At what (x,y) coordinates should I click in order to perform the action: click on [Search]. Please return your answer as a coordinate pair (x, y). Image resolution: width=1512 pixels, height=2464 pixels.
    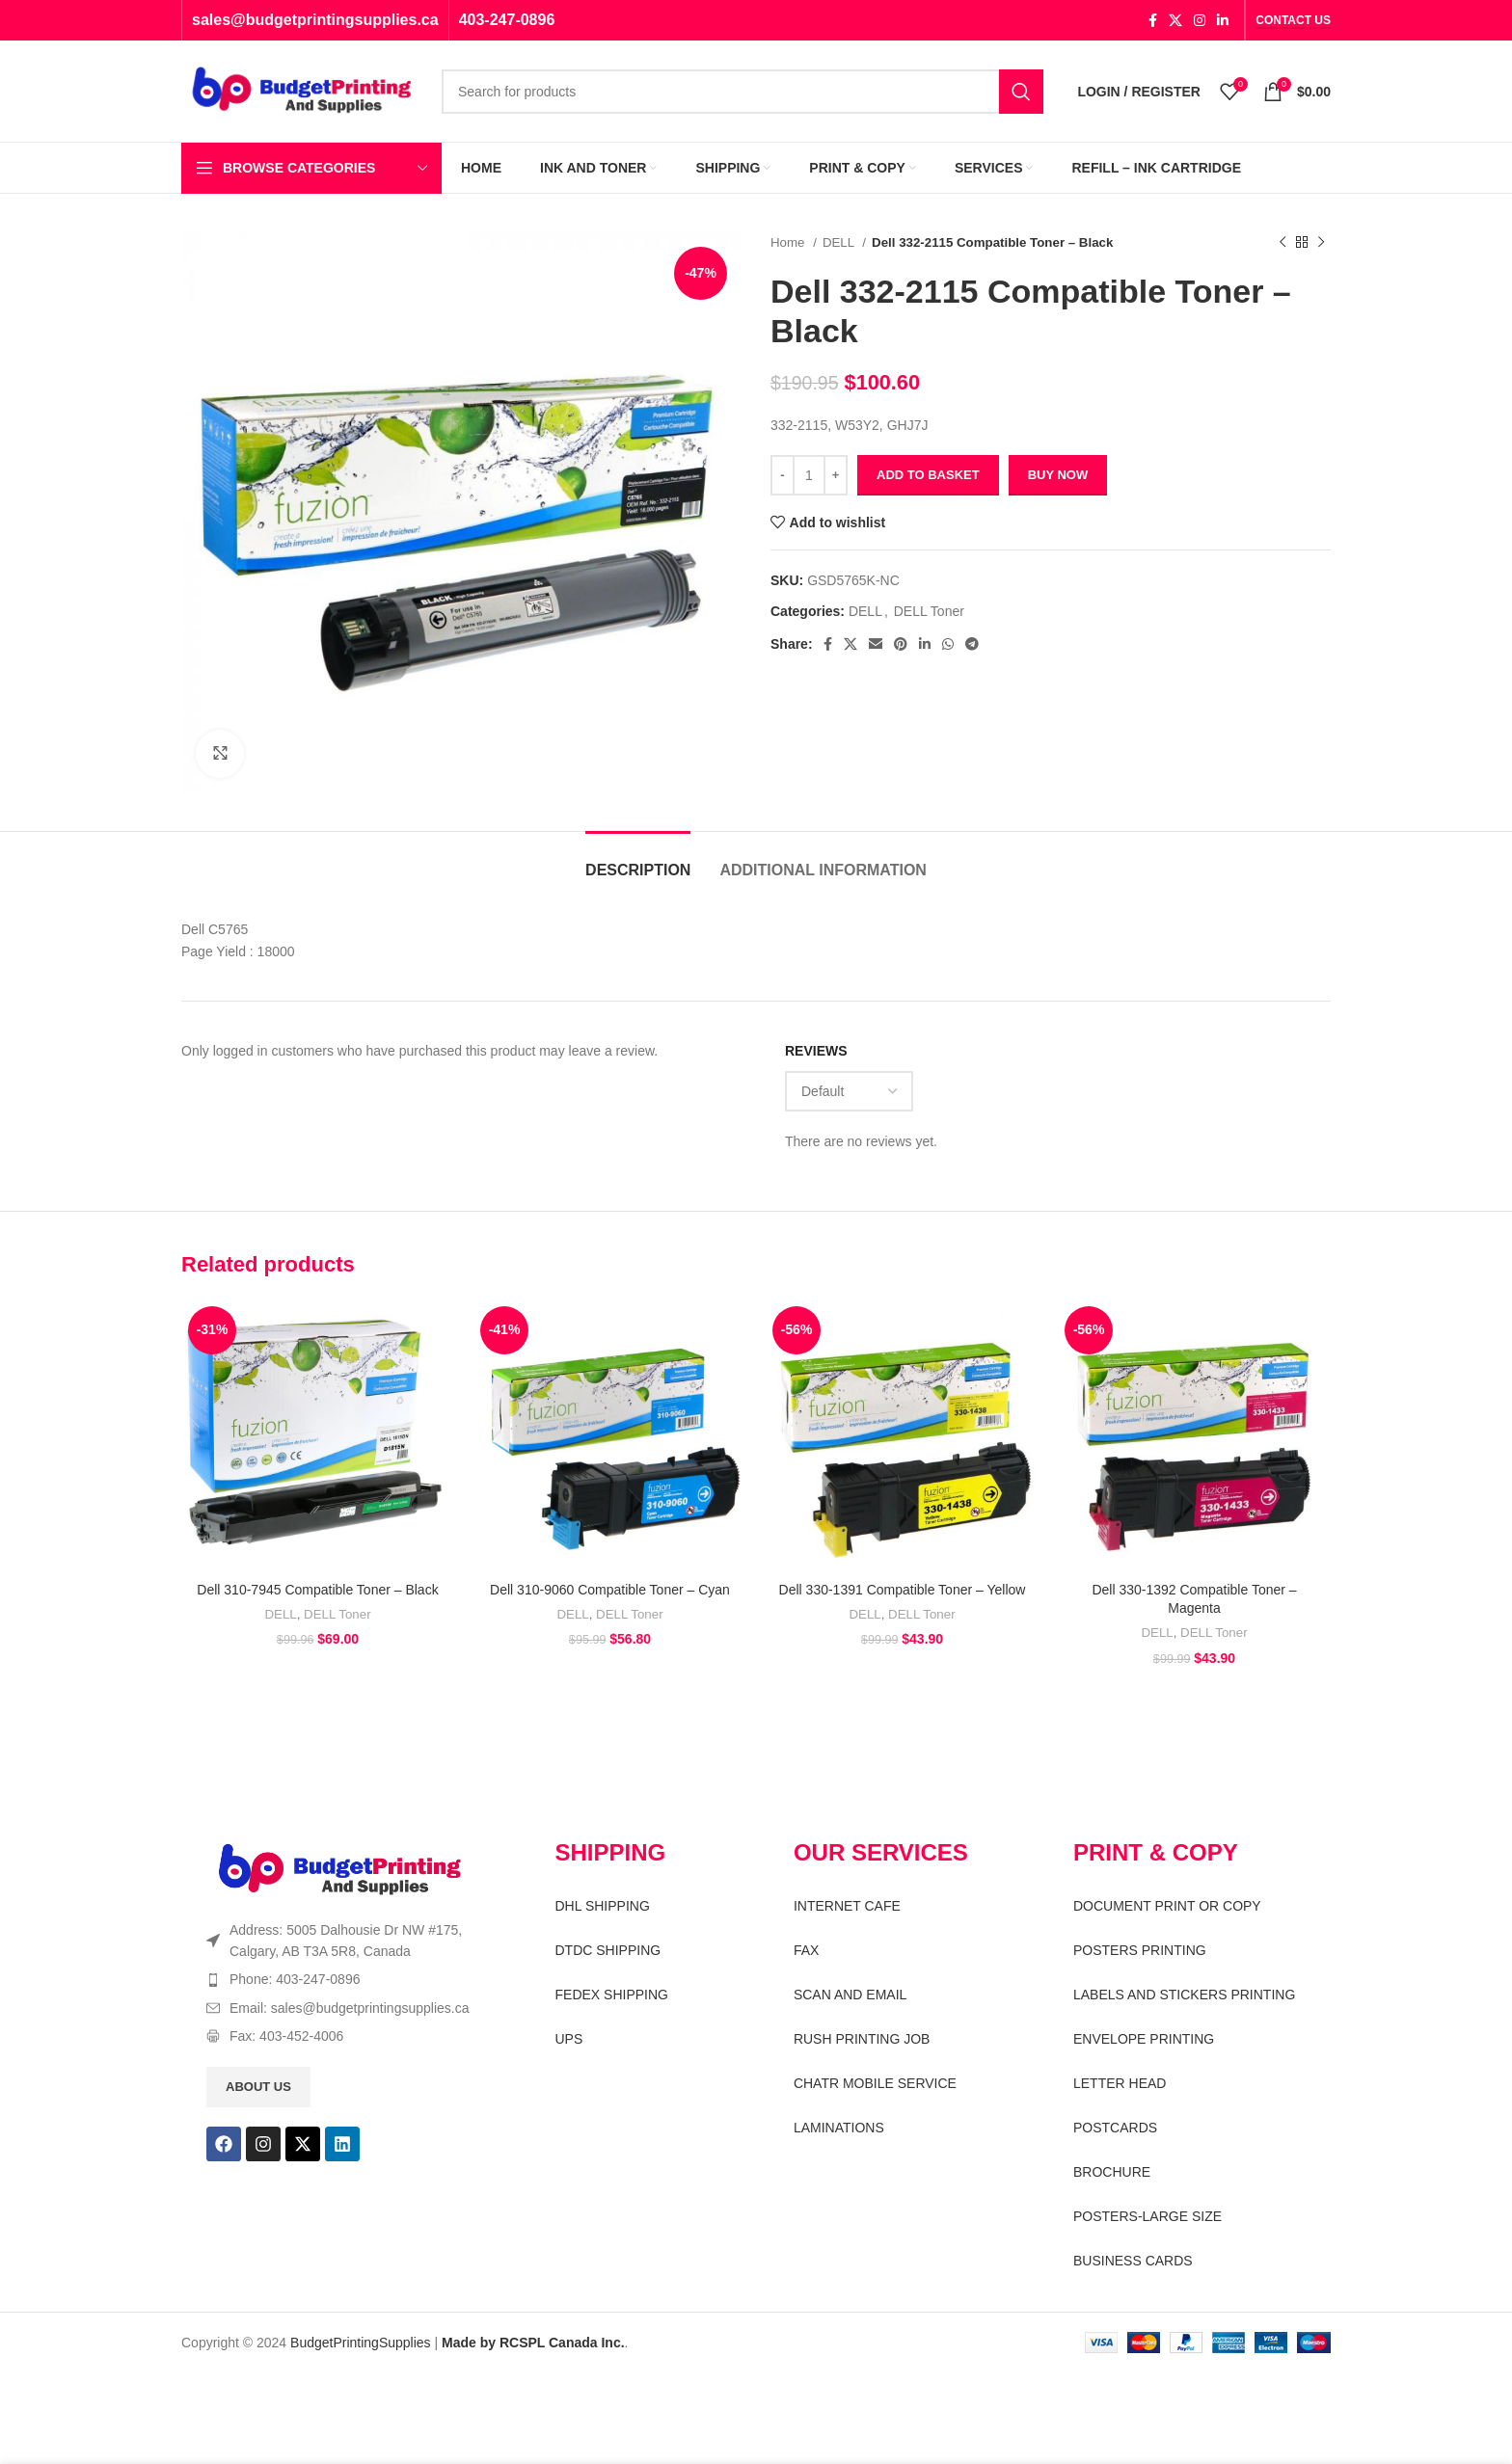
    Looking at the image, I should click on (742, 91).